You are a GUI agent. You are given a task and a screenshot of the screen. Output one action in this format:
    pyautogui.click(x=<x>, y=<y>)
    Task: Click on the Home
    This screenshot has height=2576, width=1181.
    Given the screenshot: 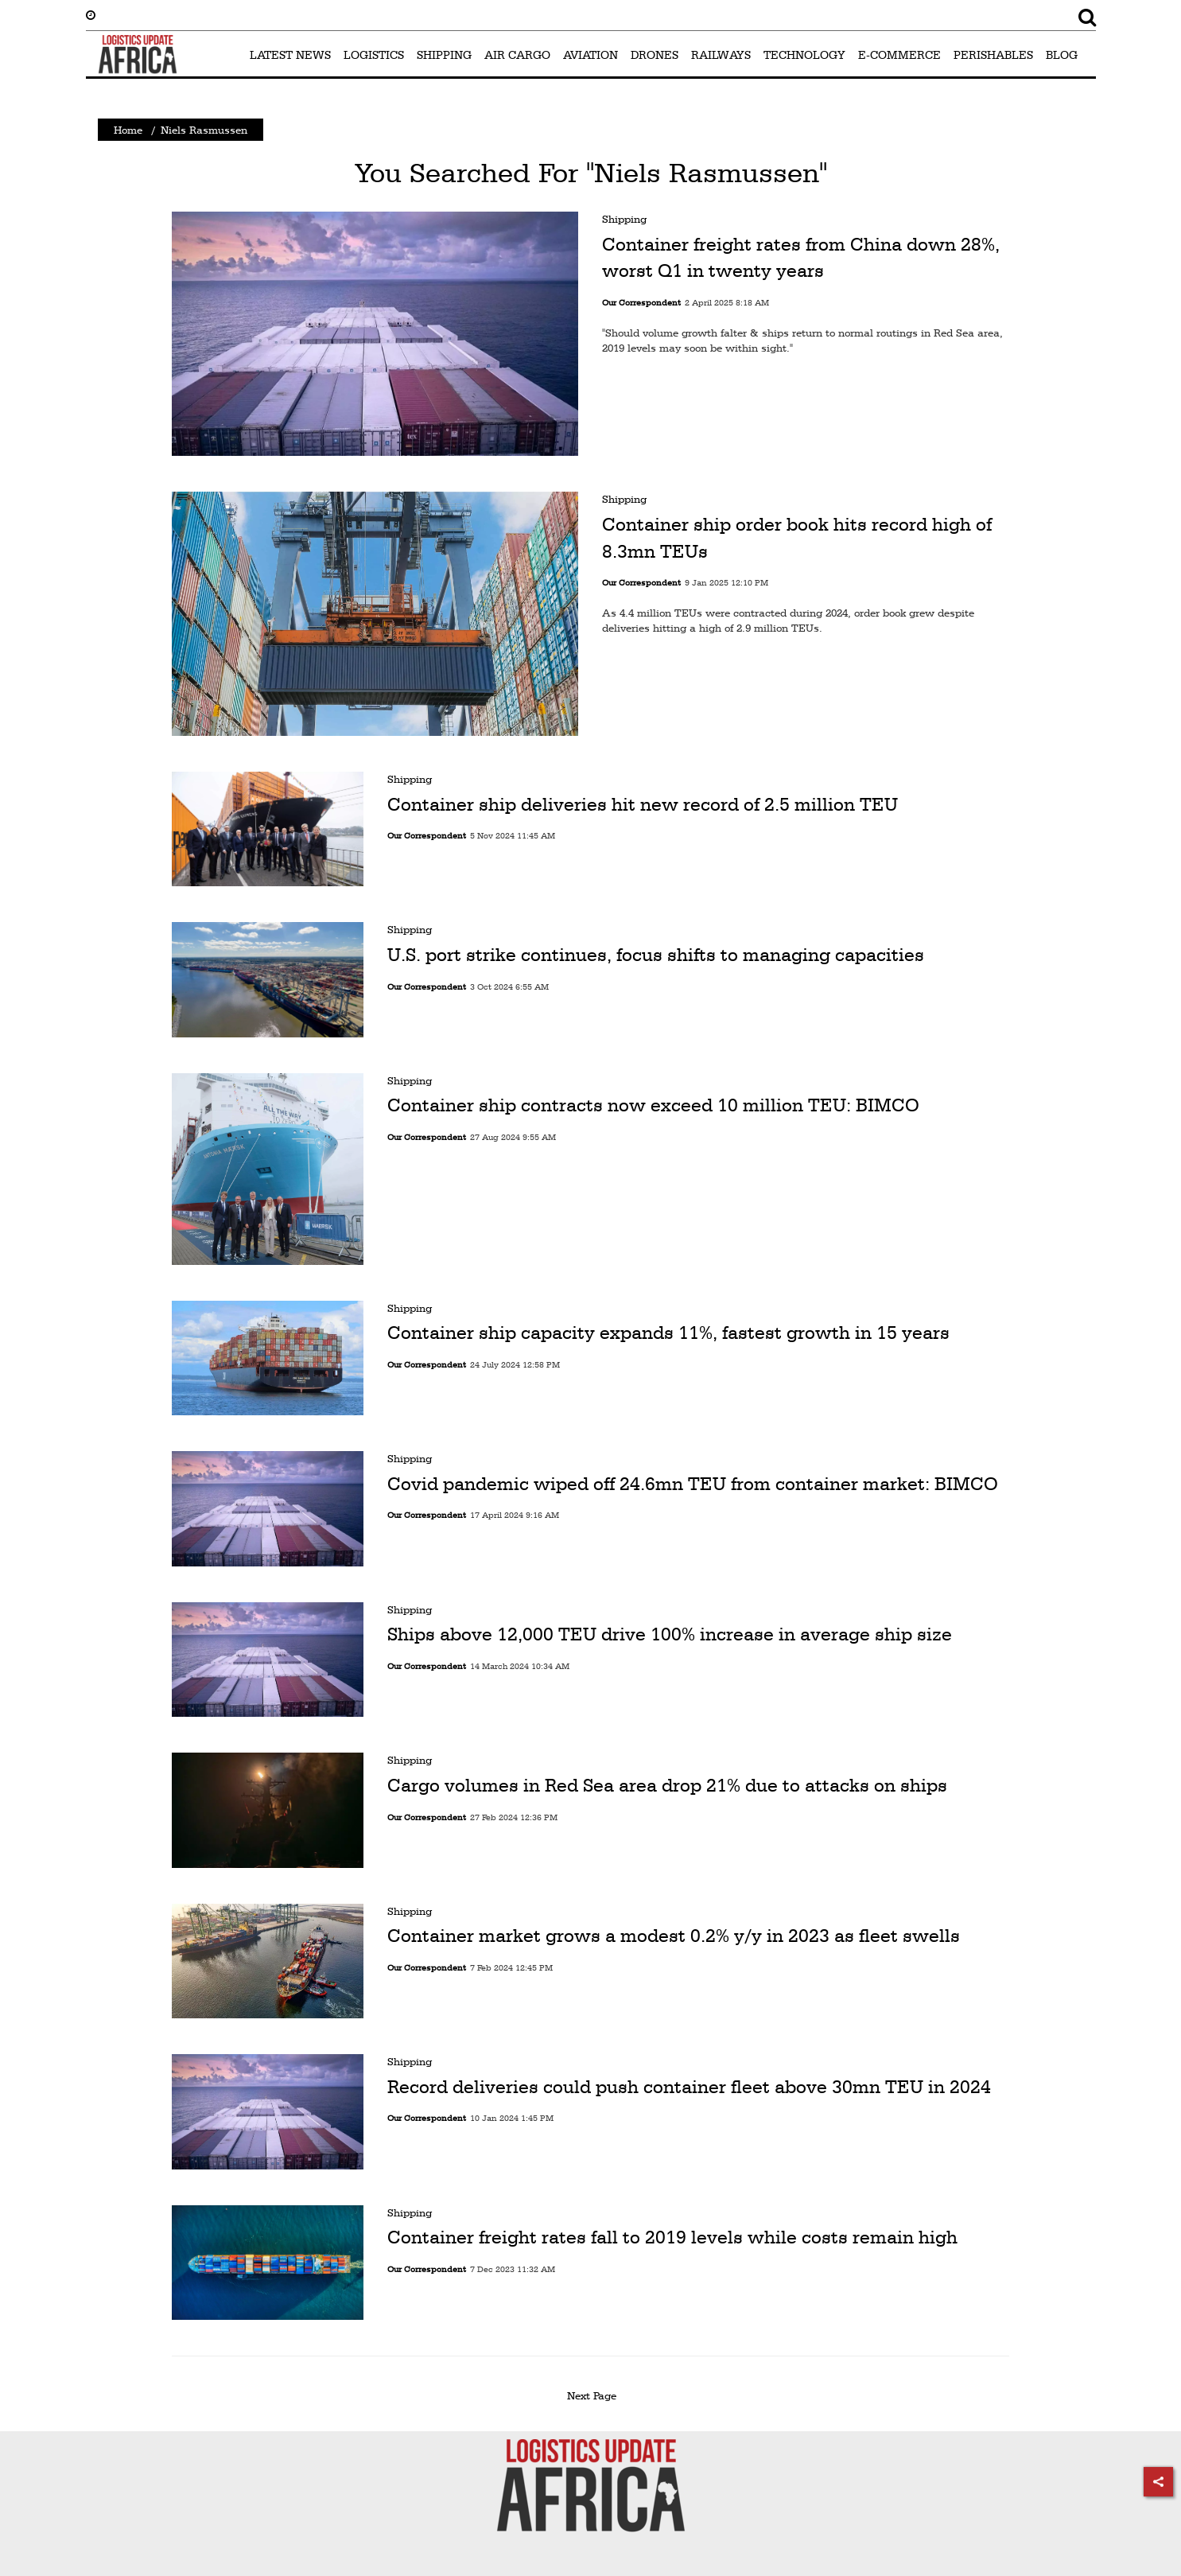 What is the action you would take?
    pyautogui.click(x=128, y=129)
    